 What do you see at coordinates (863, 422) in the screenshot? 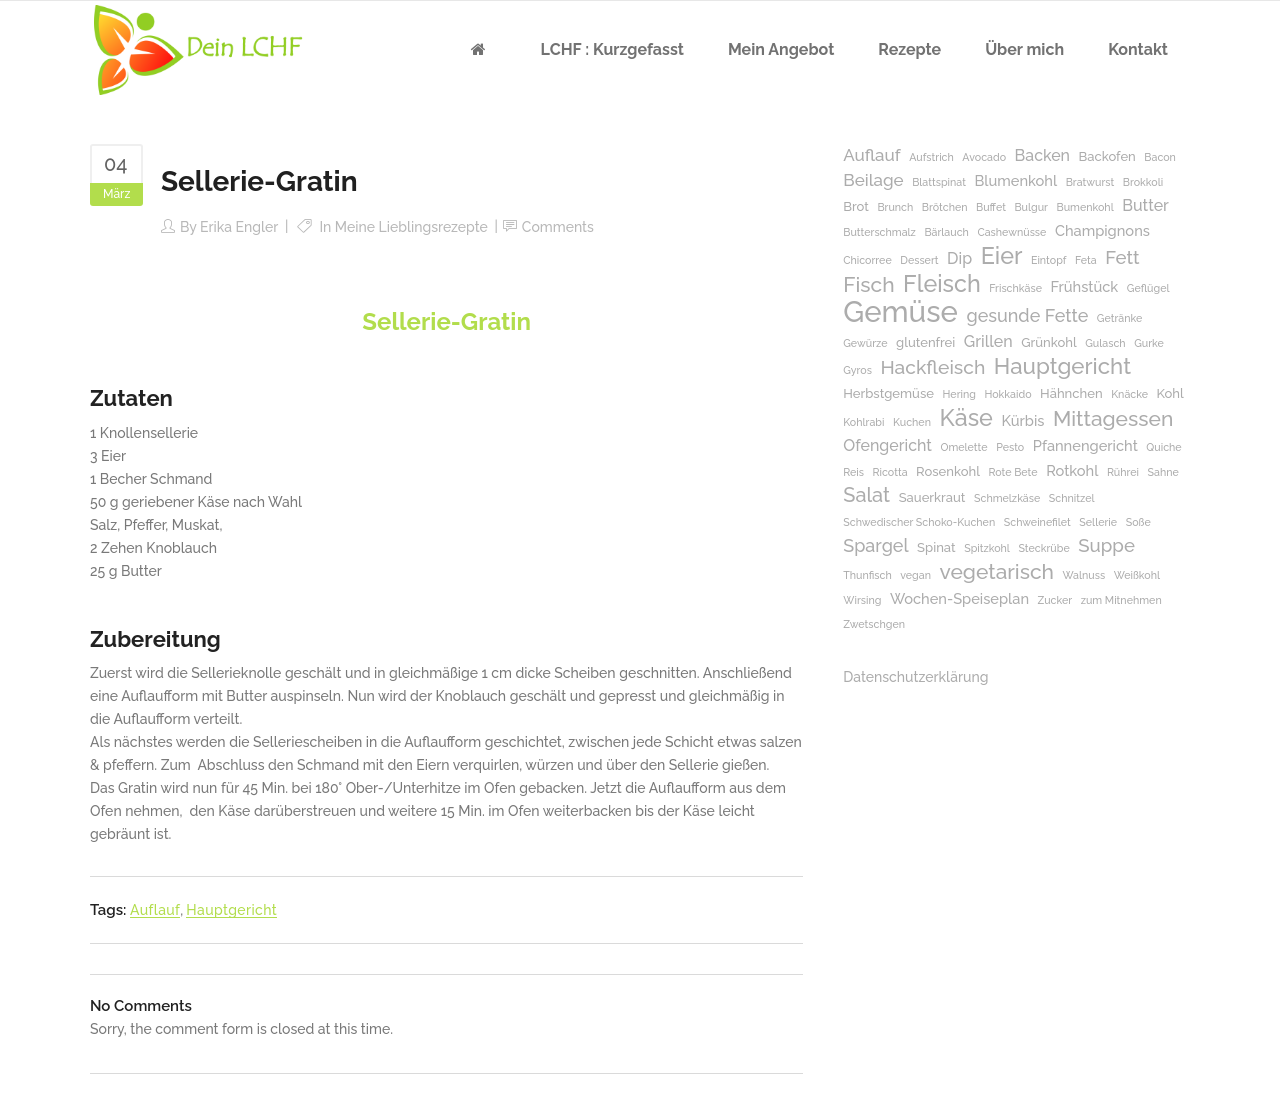
I see `Kohlrabi [Kohlrabi (1 Eintrag)]` at bounding box center [863, 422].